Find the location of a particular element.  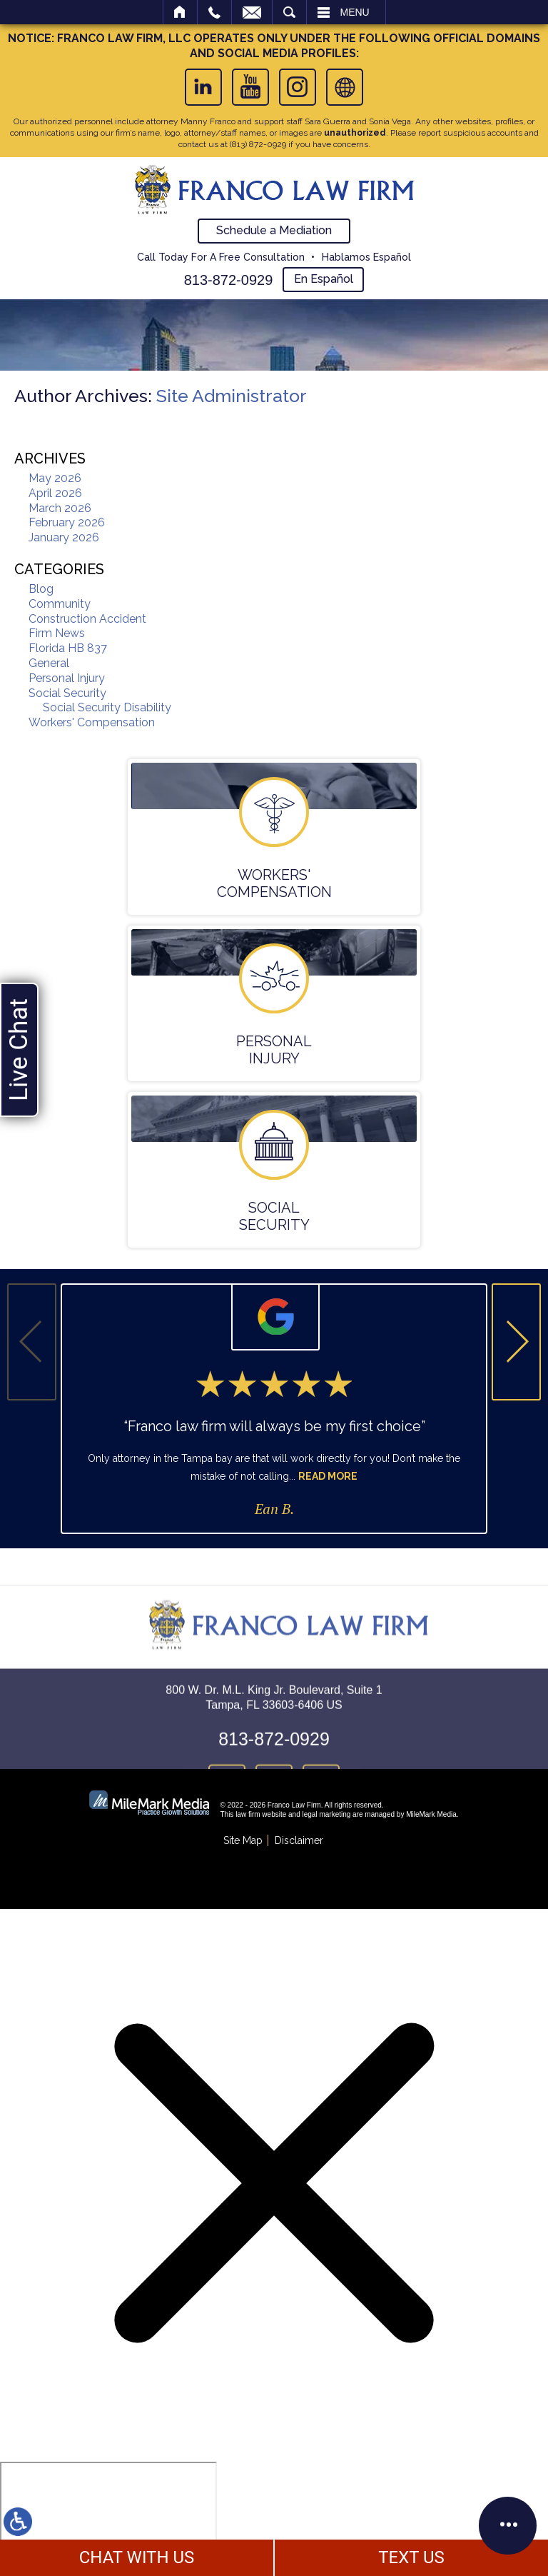

April 2026 is located at coordinates (55, 493).